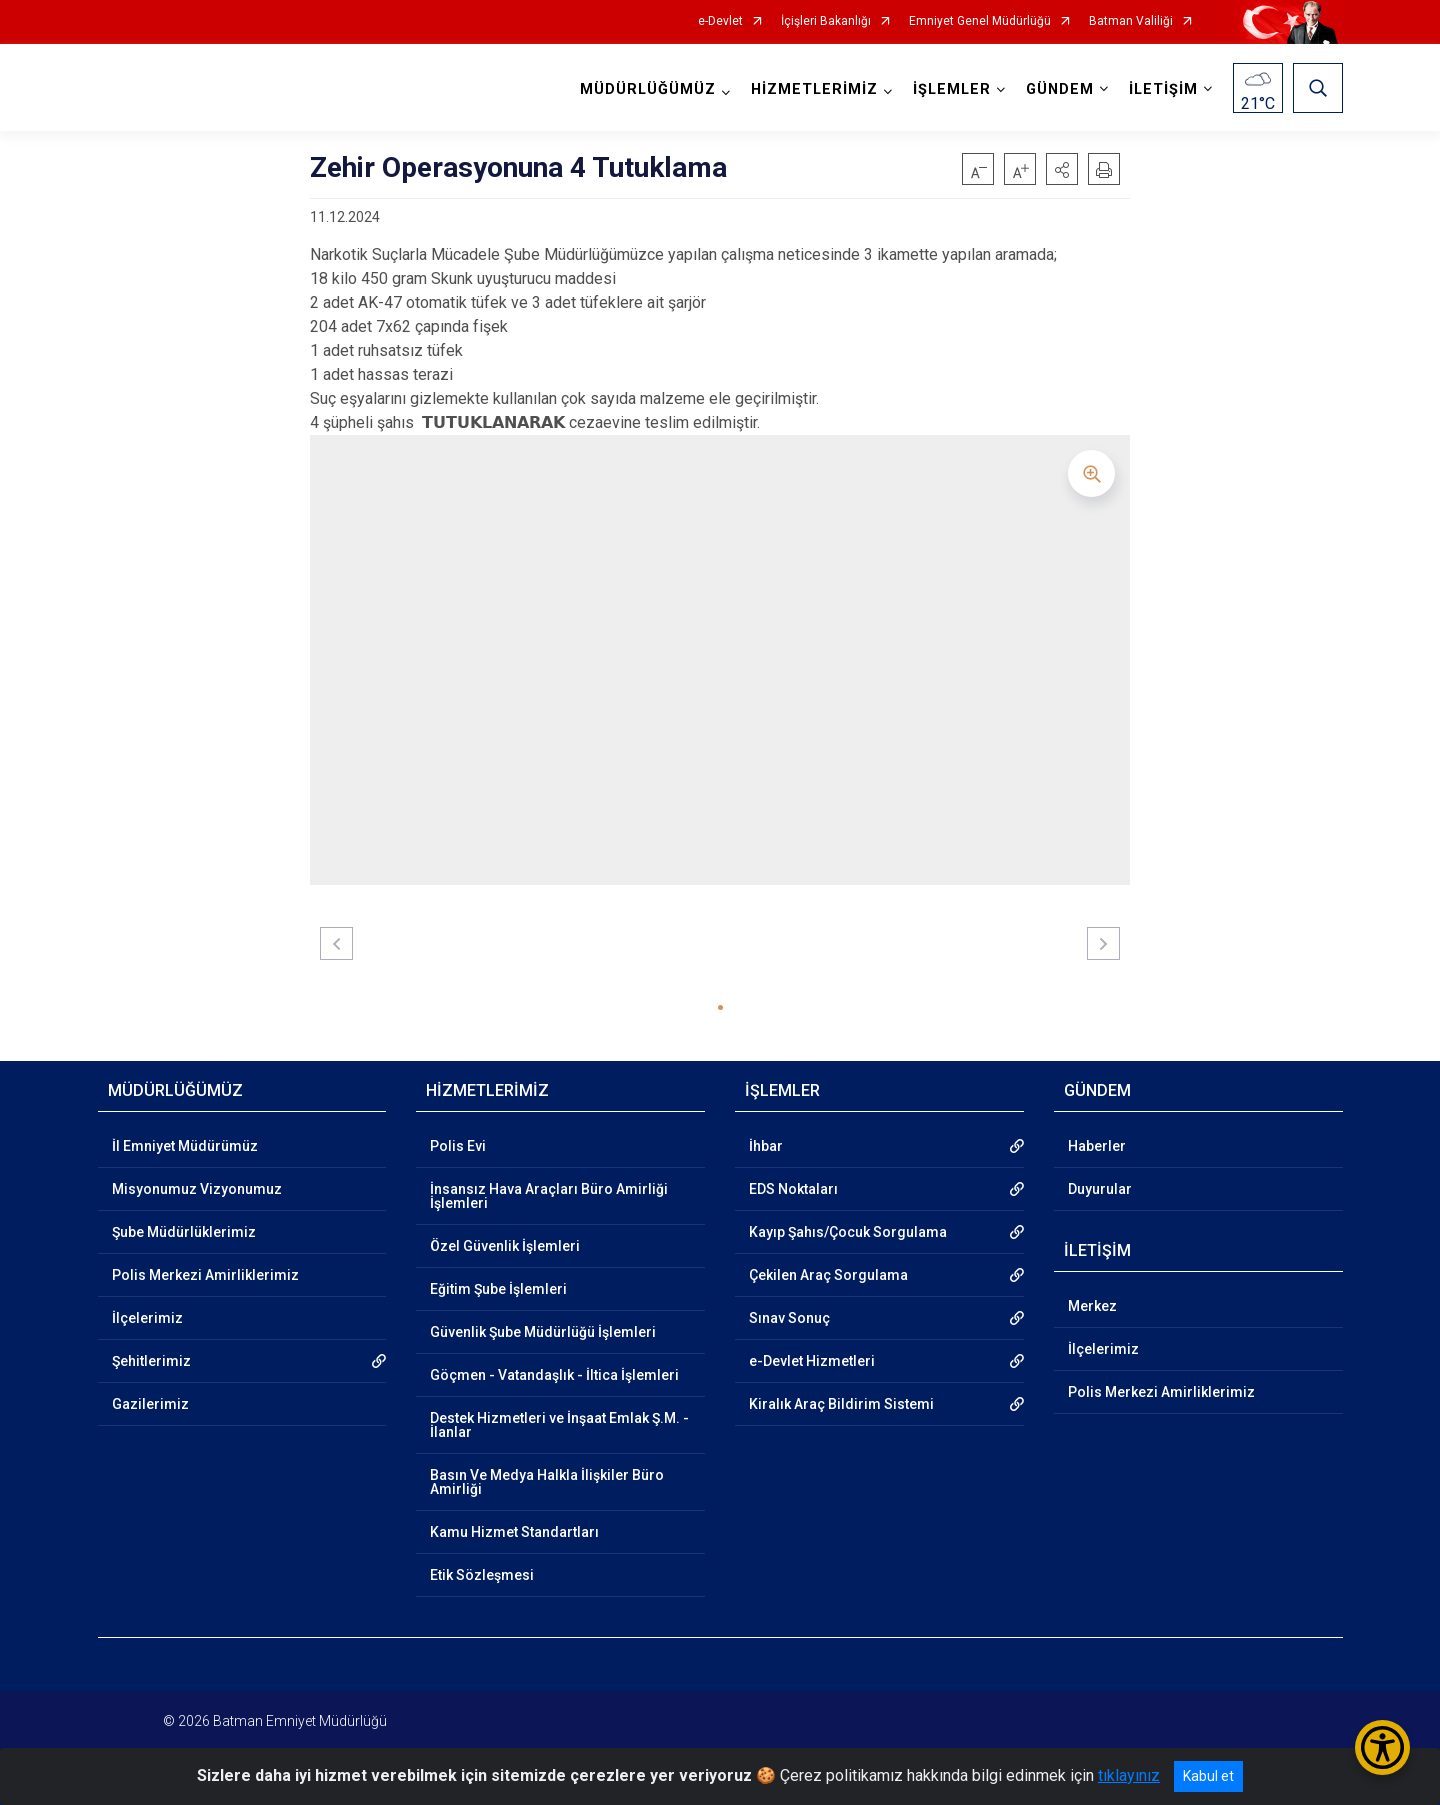  What do you see at coordinates (793, 1189) in the screenshot?
I see `EDS Noktaları` at bounding box center [793, 1189].